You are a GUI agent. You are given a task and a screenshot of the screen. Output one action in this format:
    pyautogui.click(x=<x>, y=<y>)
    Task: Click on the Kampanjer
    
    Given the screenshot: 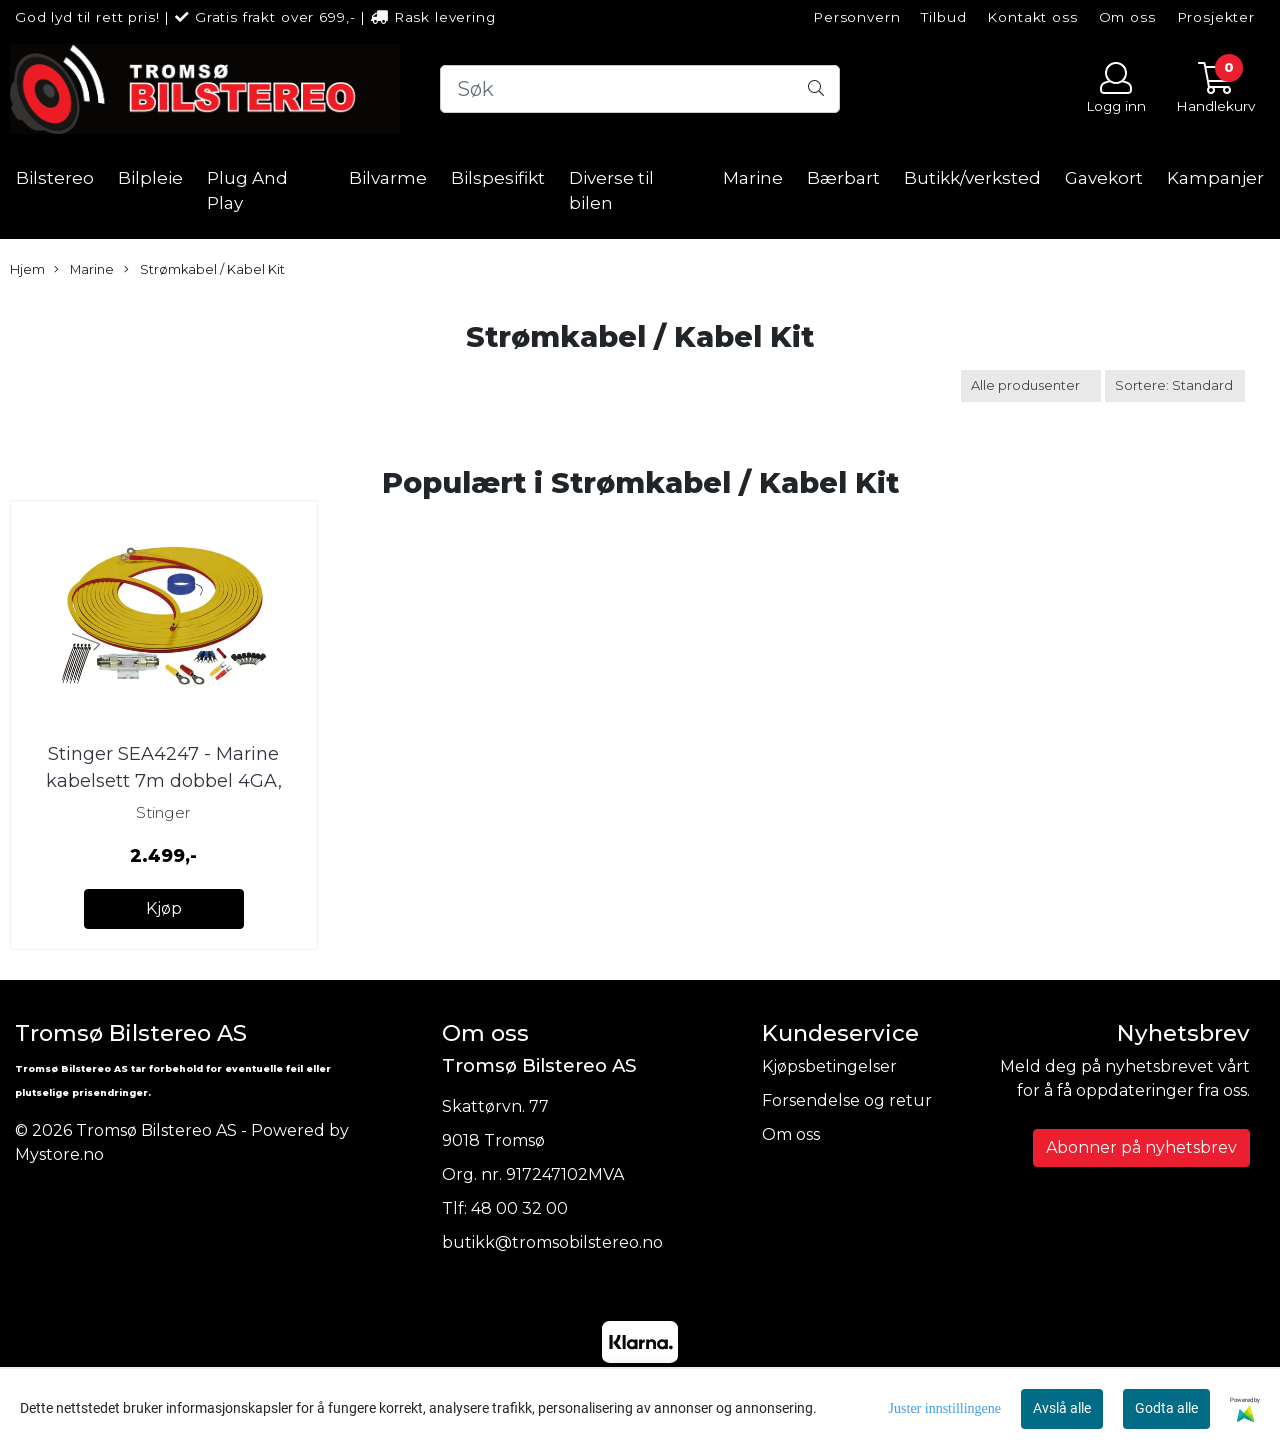 What is the action you would take?
    pyautogui.click(x=1215, y=178)
    